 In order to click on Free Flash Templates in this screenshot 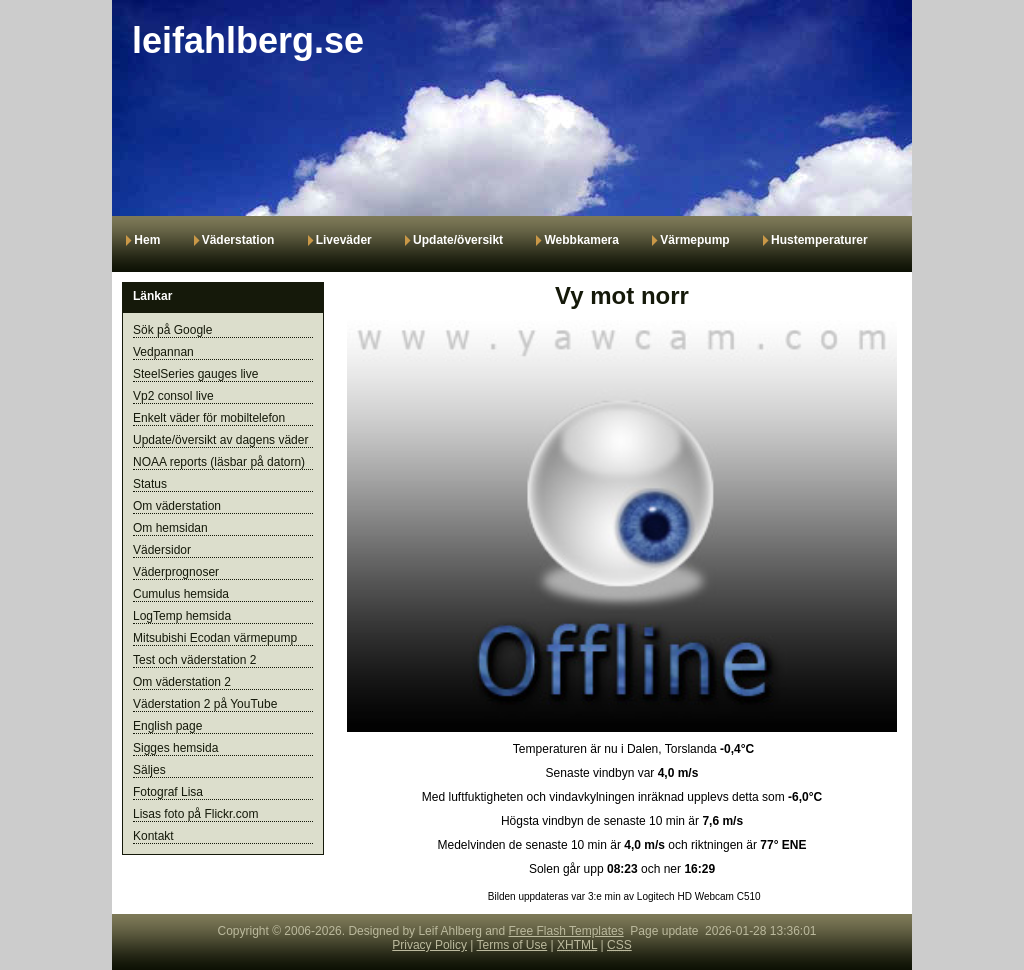, I will do `click(566, 931)`.